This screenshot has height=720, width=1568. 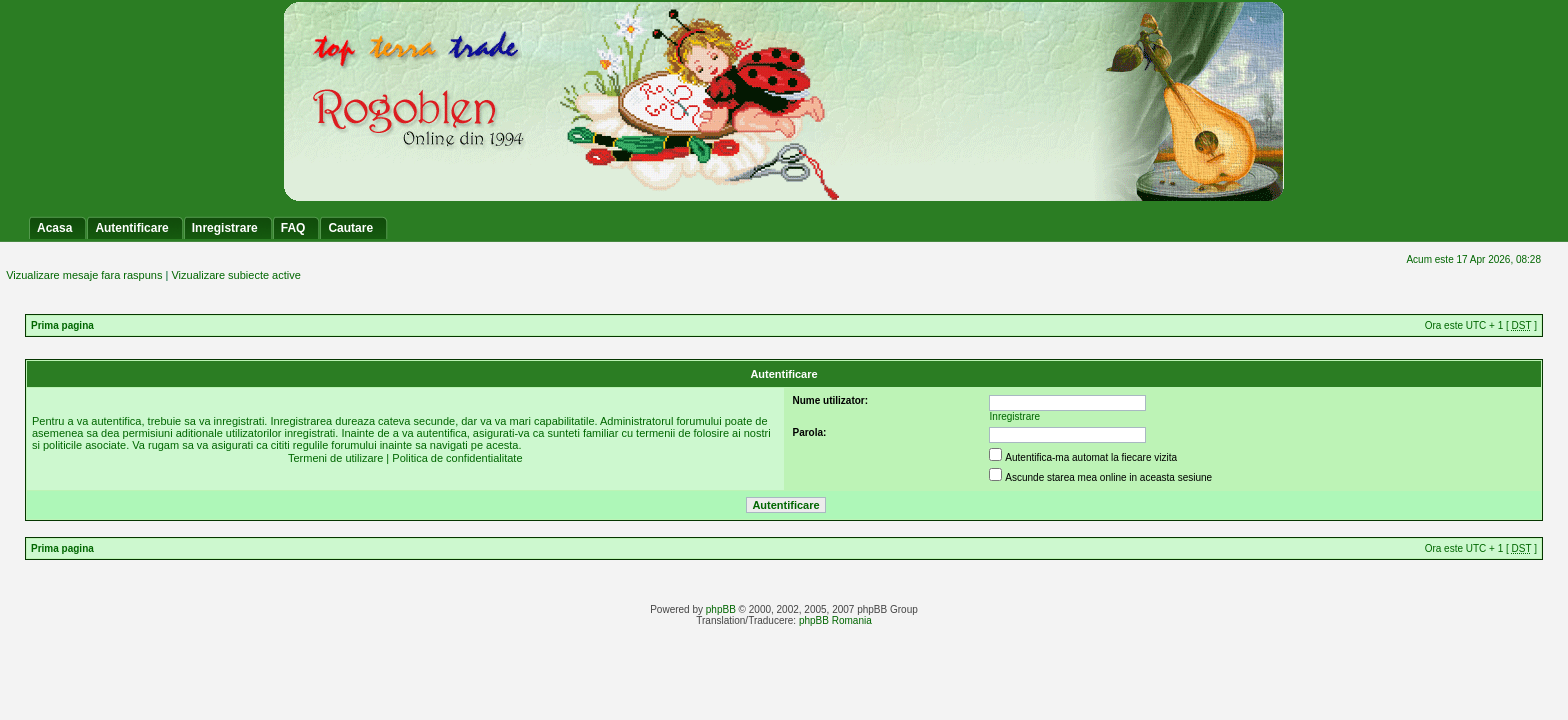 What do you see at coordinates (721, 609) in the screenshot?
I see `phpBB` at bounding box center [721, 609].